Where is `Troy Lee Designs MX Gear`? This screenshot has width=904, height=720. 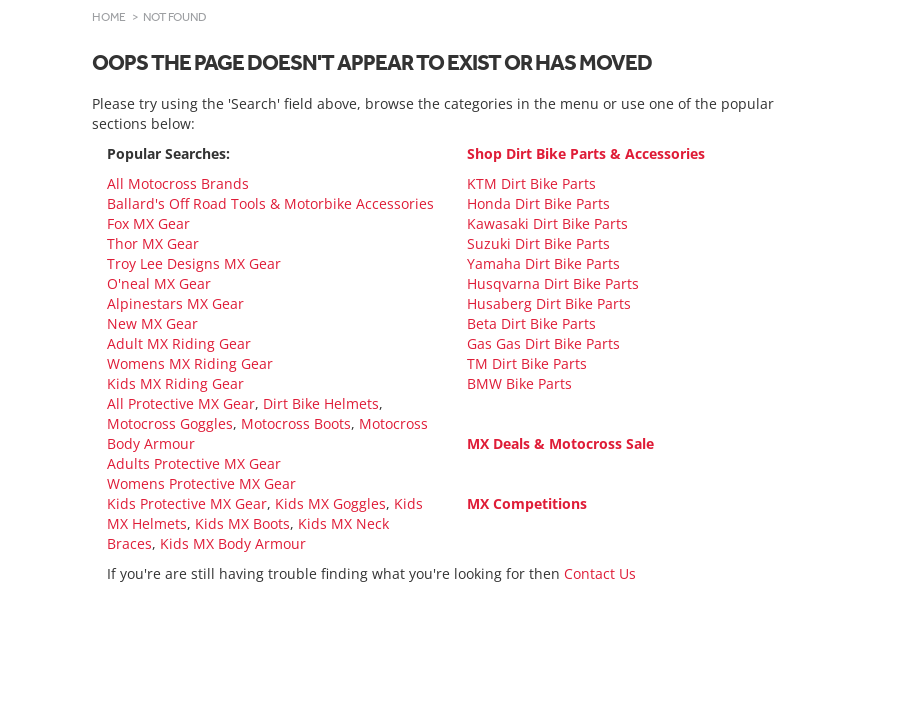
Troy Lee Designs MX Gear is located at coordinates (194, 263).